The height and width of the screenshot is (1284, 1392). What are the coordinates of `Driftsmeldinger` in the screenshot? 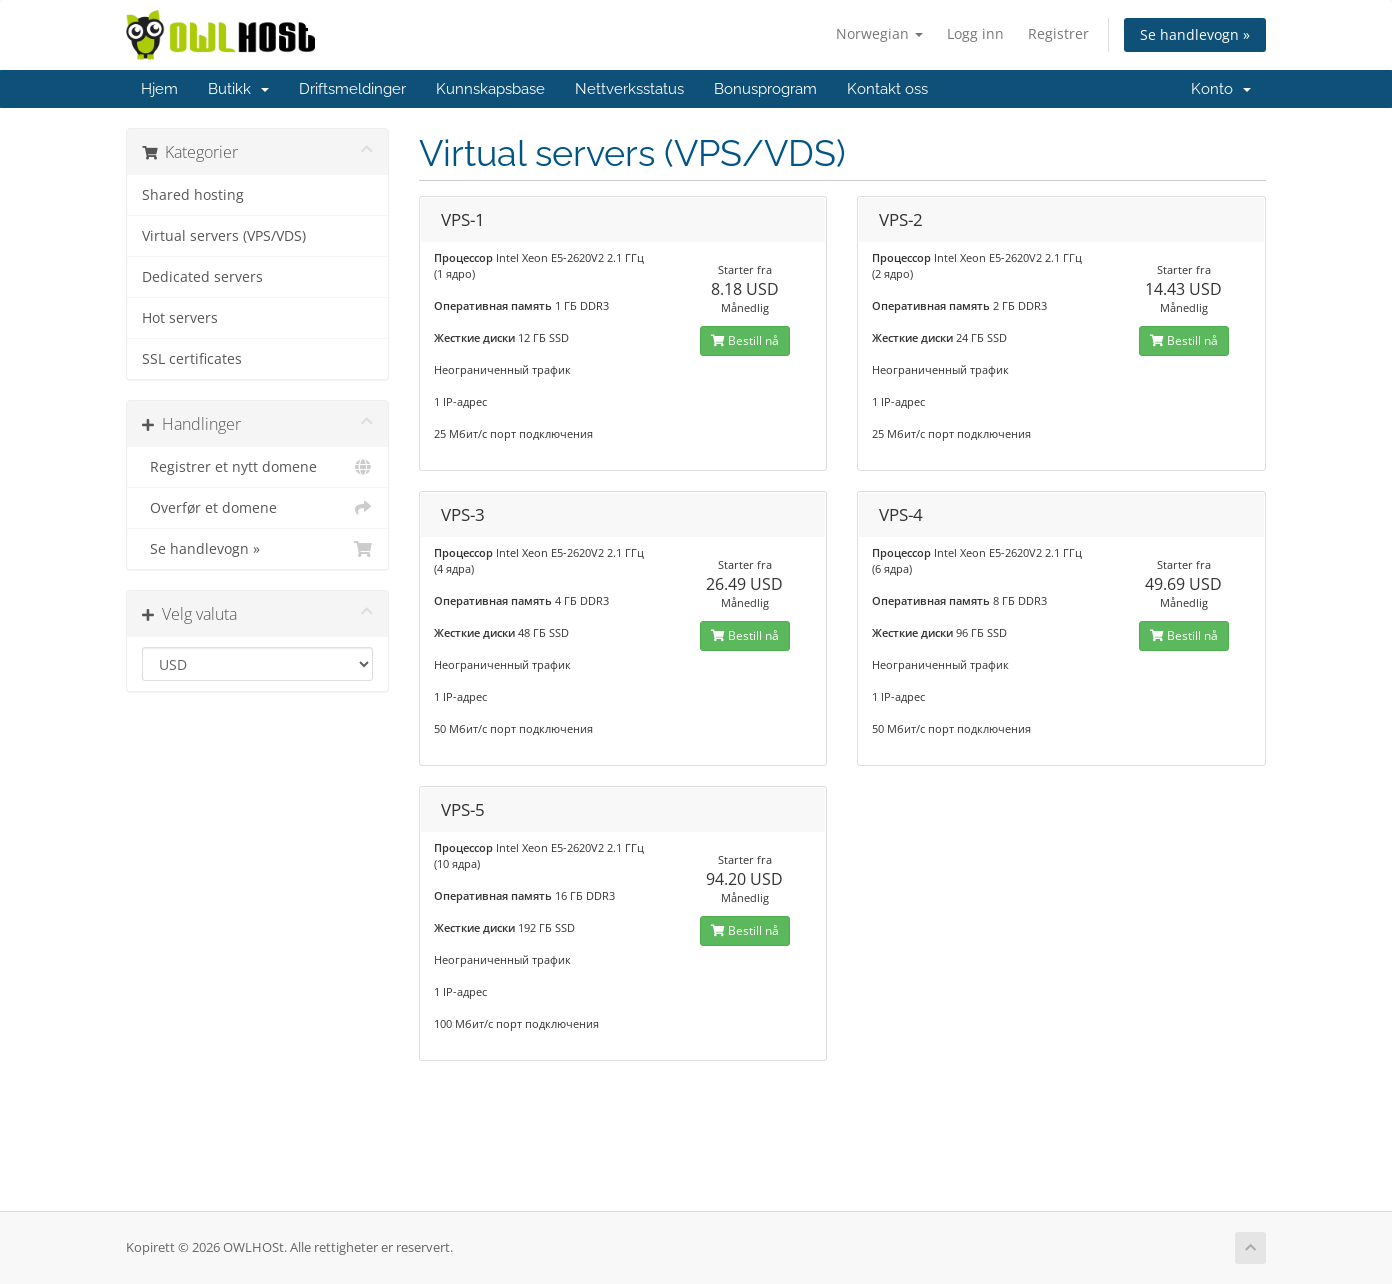 It's located at (352, 89).